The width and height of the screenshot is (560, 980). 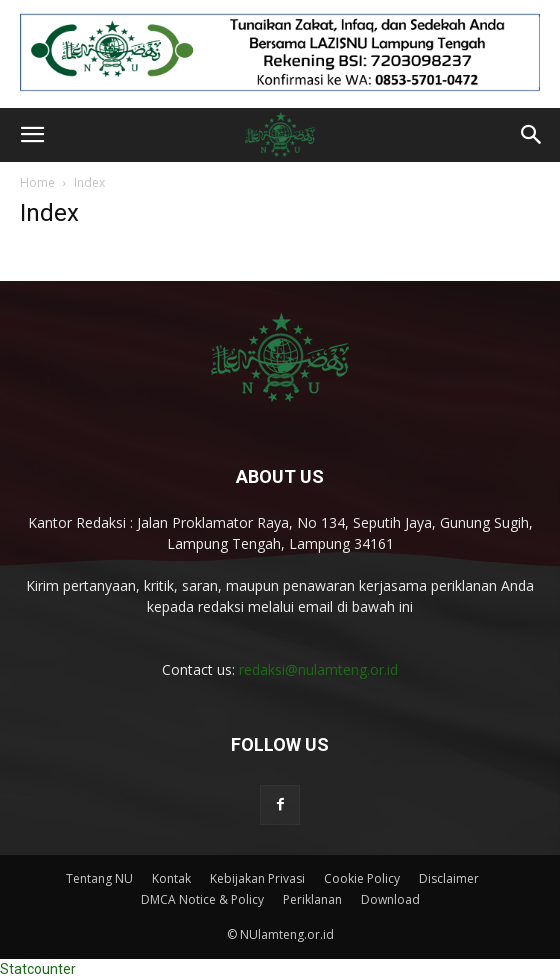 What do you see at coordinates (312, 899) in the screenshot?
I see `Periklanan` at bounding box center [312, 899].